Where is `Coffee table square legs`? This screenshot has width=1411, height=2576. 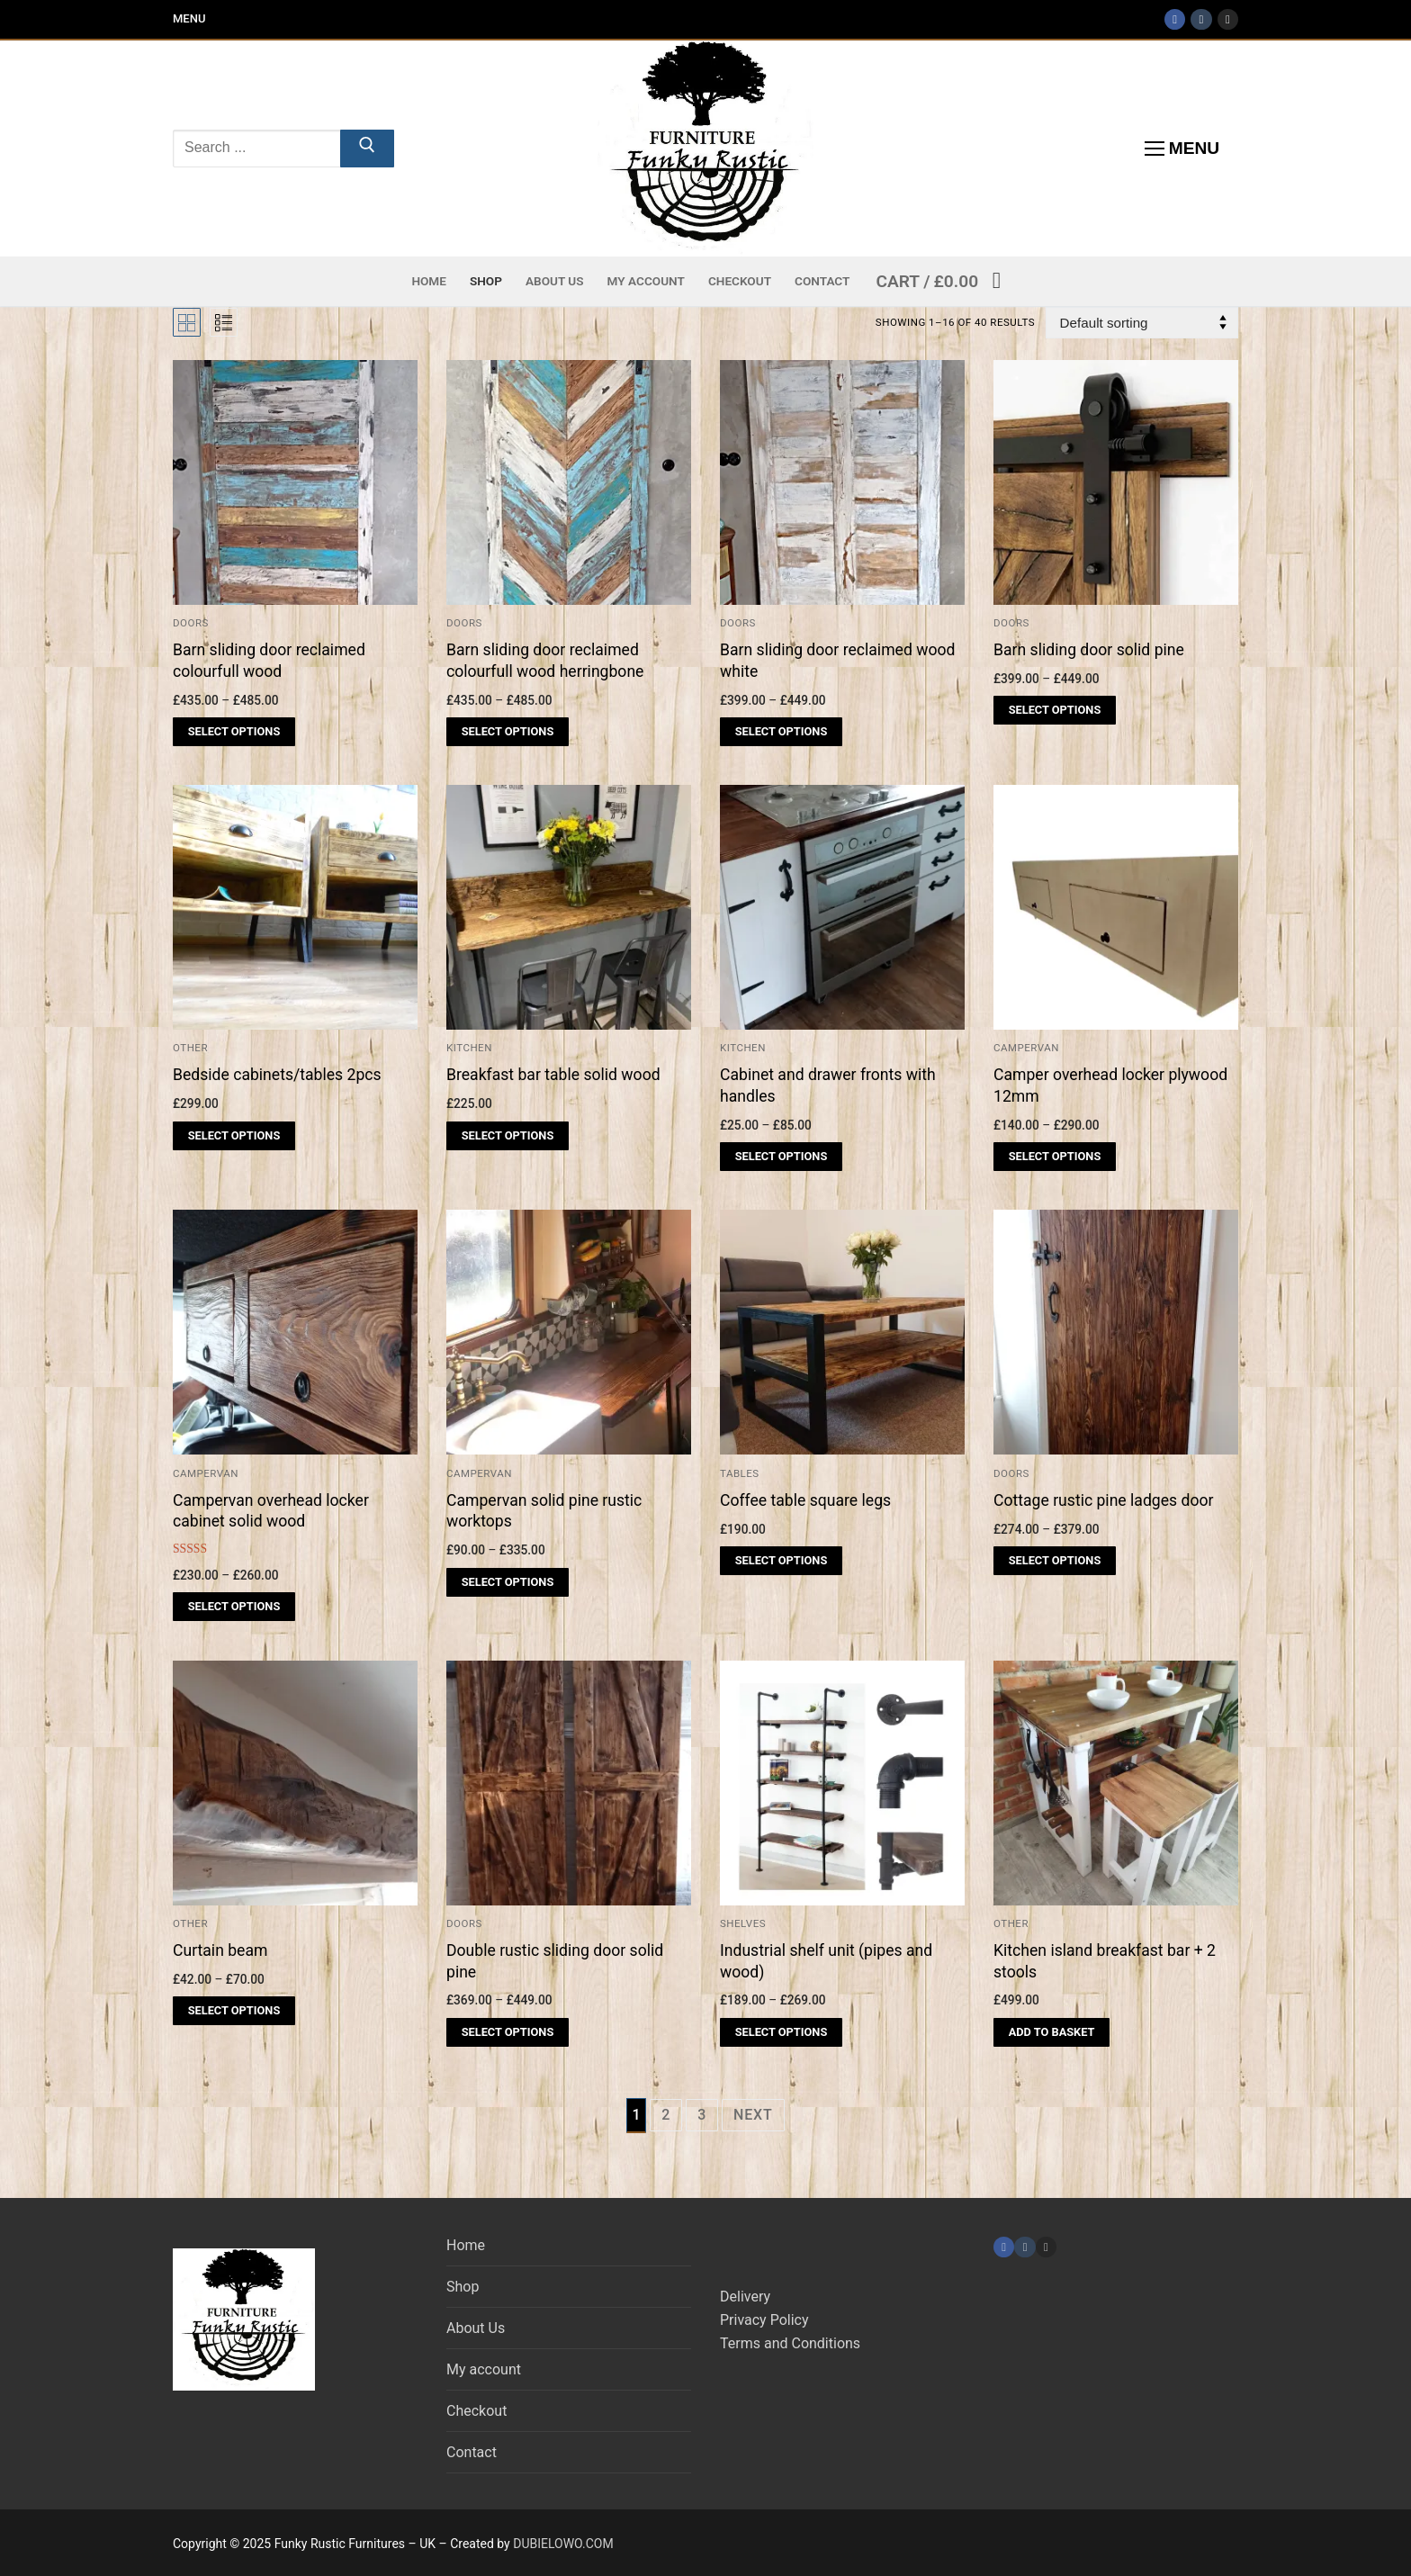 Coffee table square legs is located at coordinates (805, 1500).